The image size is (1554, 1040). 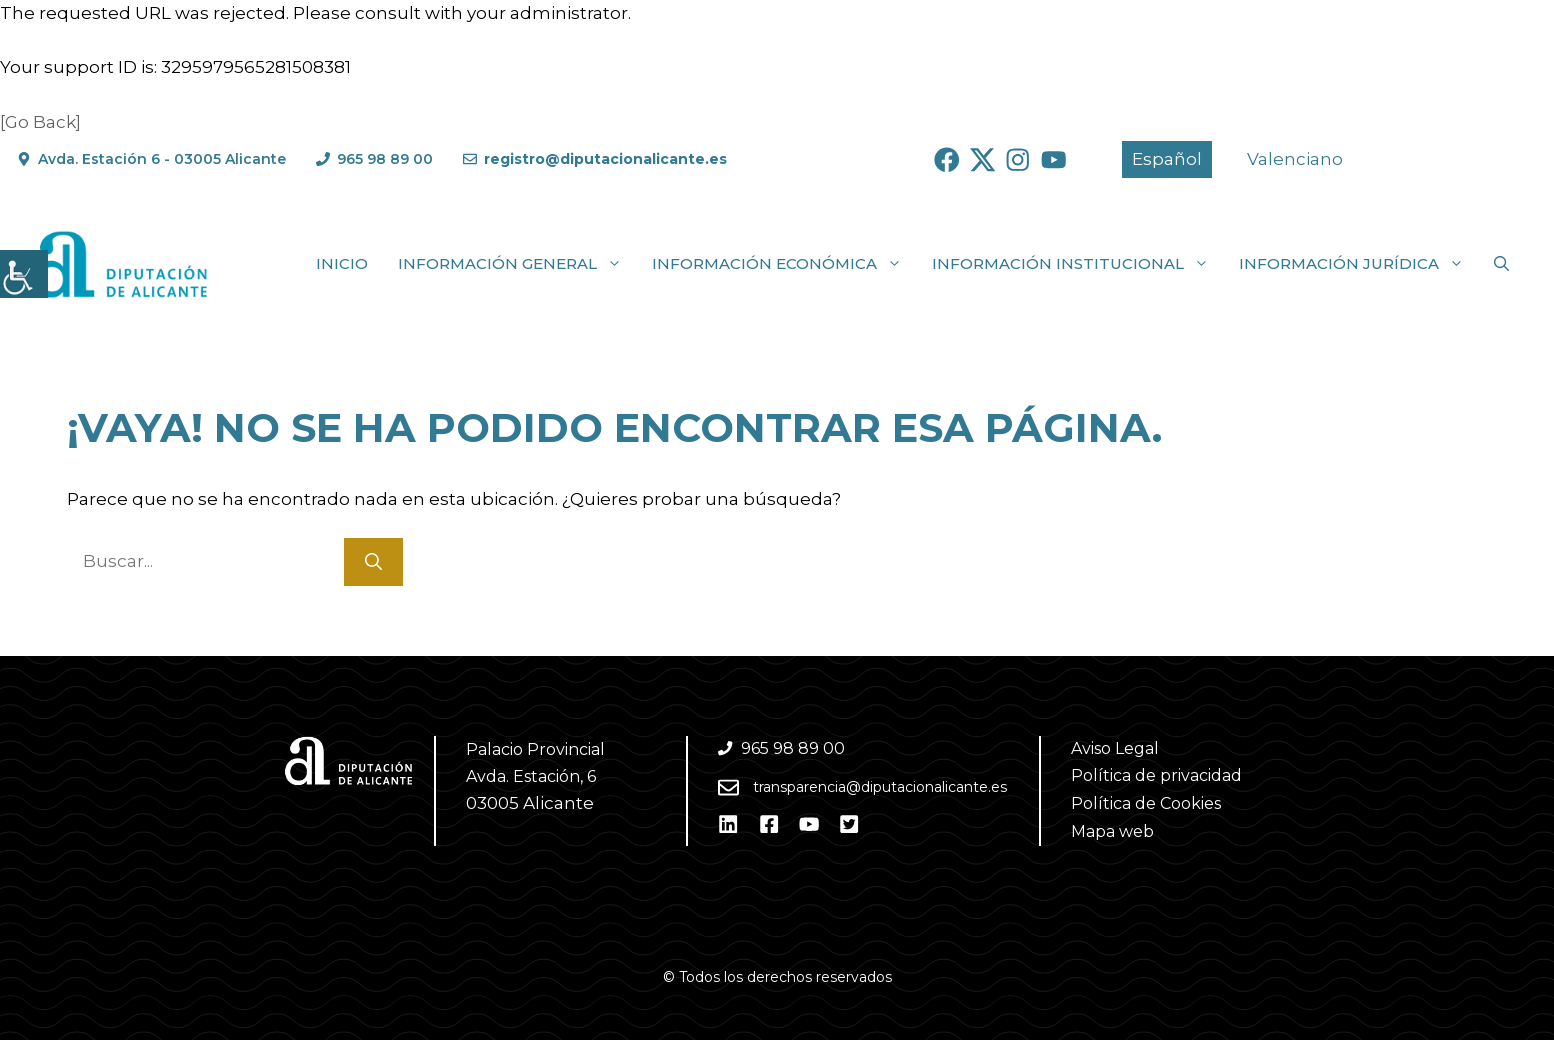 I want to click on Política de privacidad, so click(x=1156, y=775).